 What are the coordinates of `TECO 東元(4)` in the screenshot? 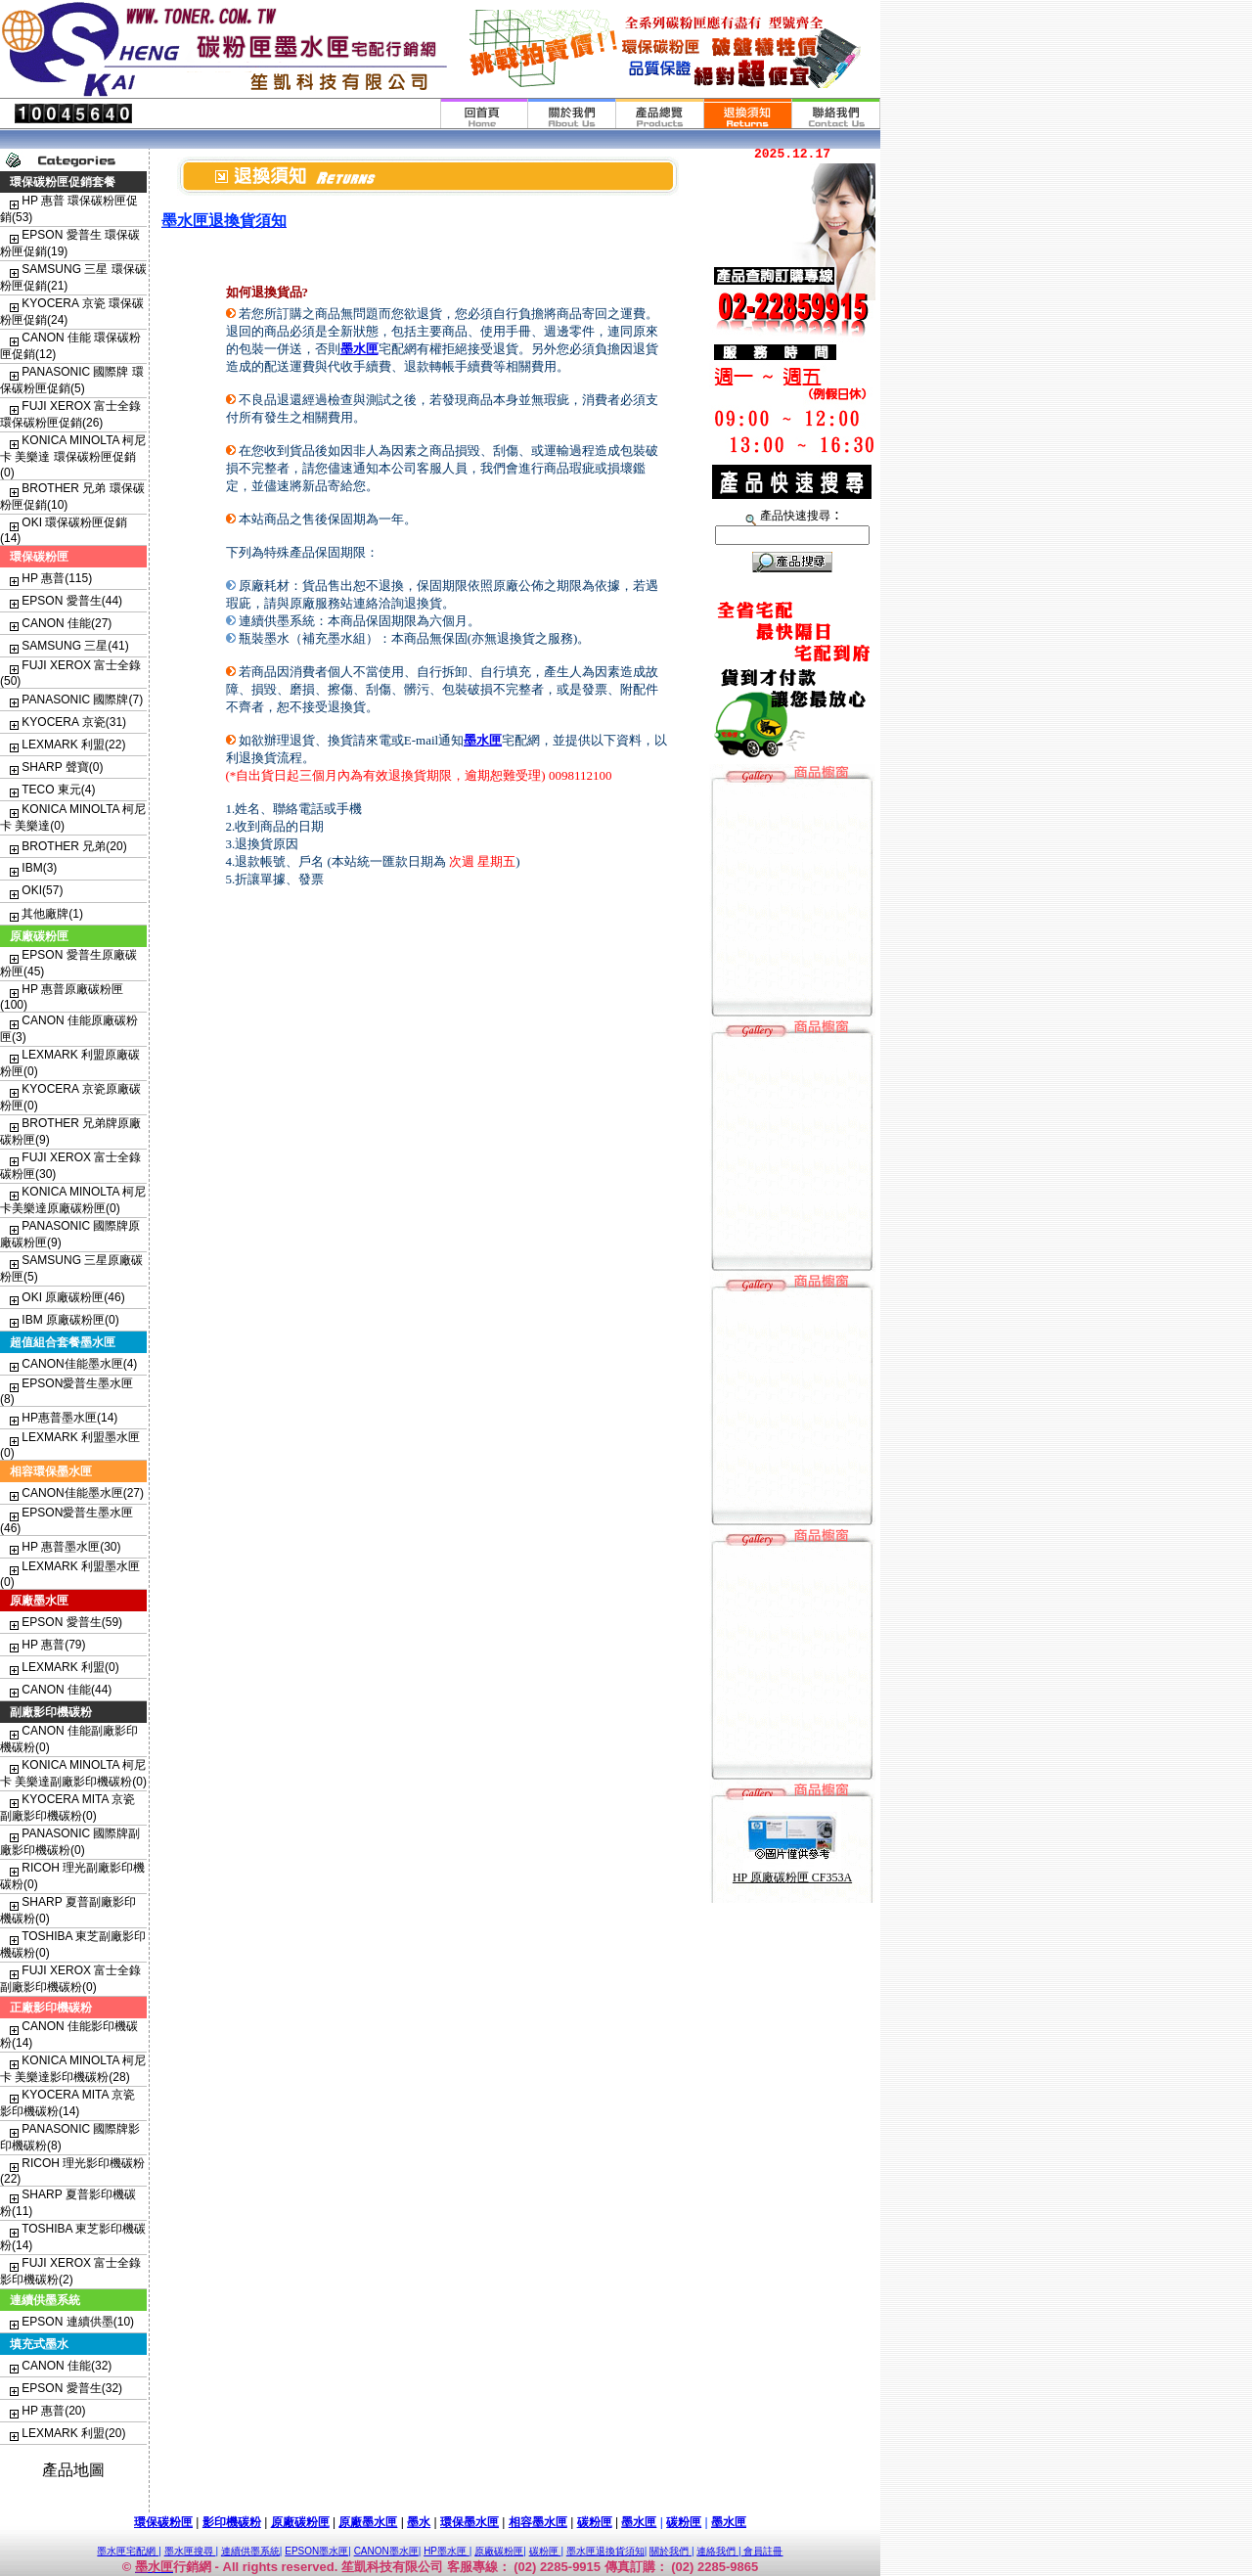 It's located at (58, 789).